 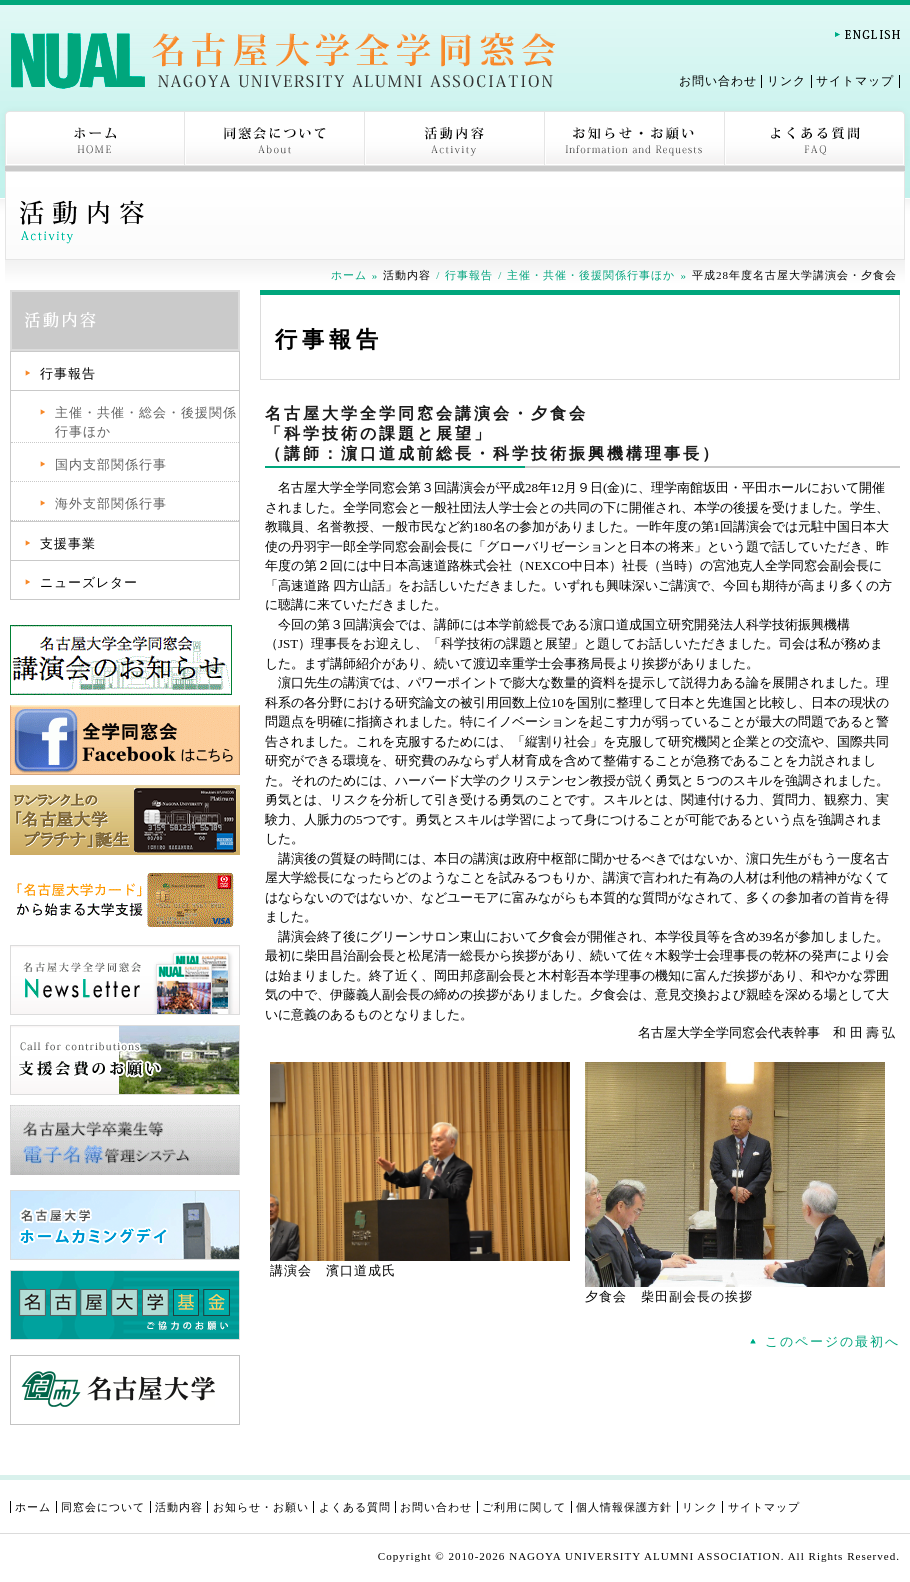 What do you see at coordinates (635, 141) in the screenshot?
I see `お知らせ・お願い` at bounding box center [635, 141].